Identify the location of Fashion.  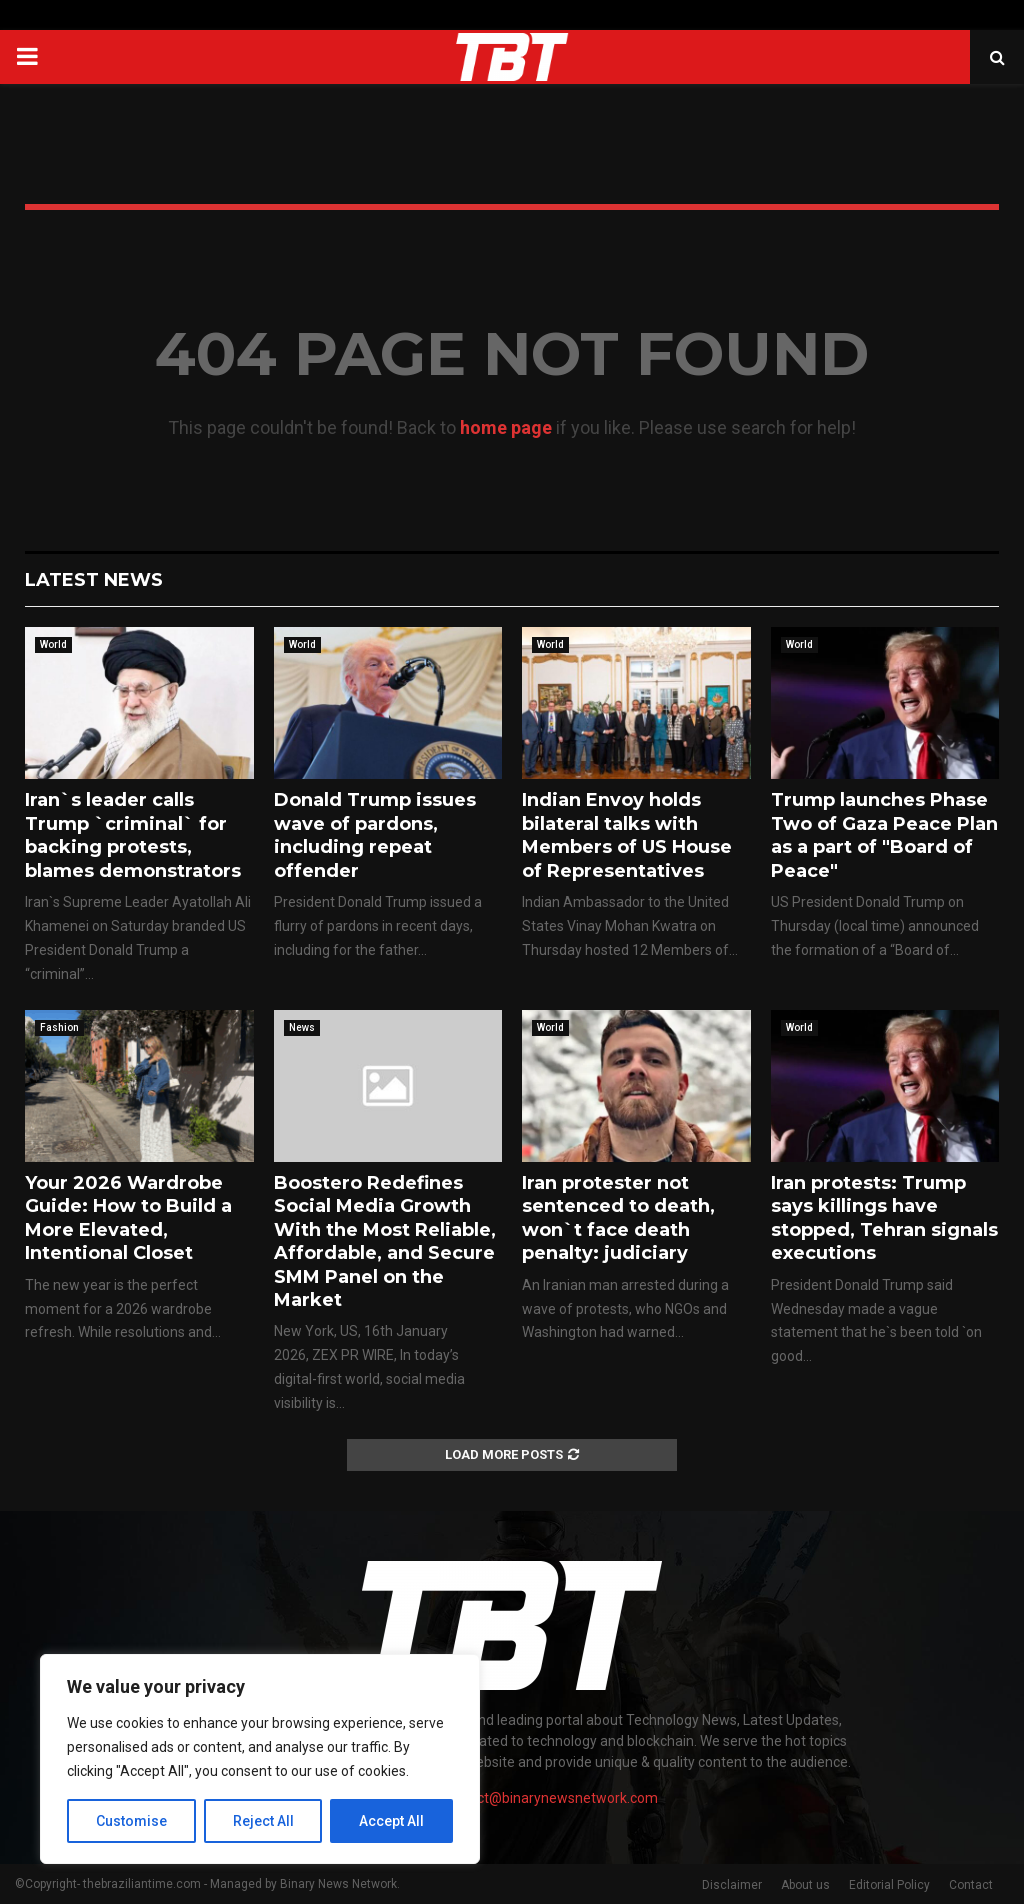
(59, 1027).